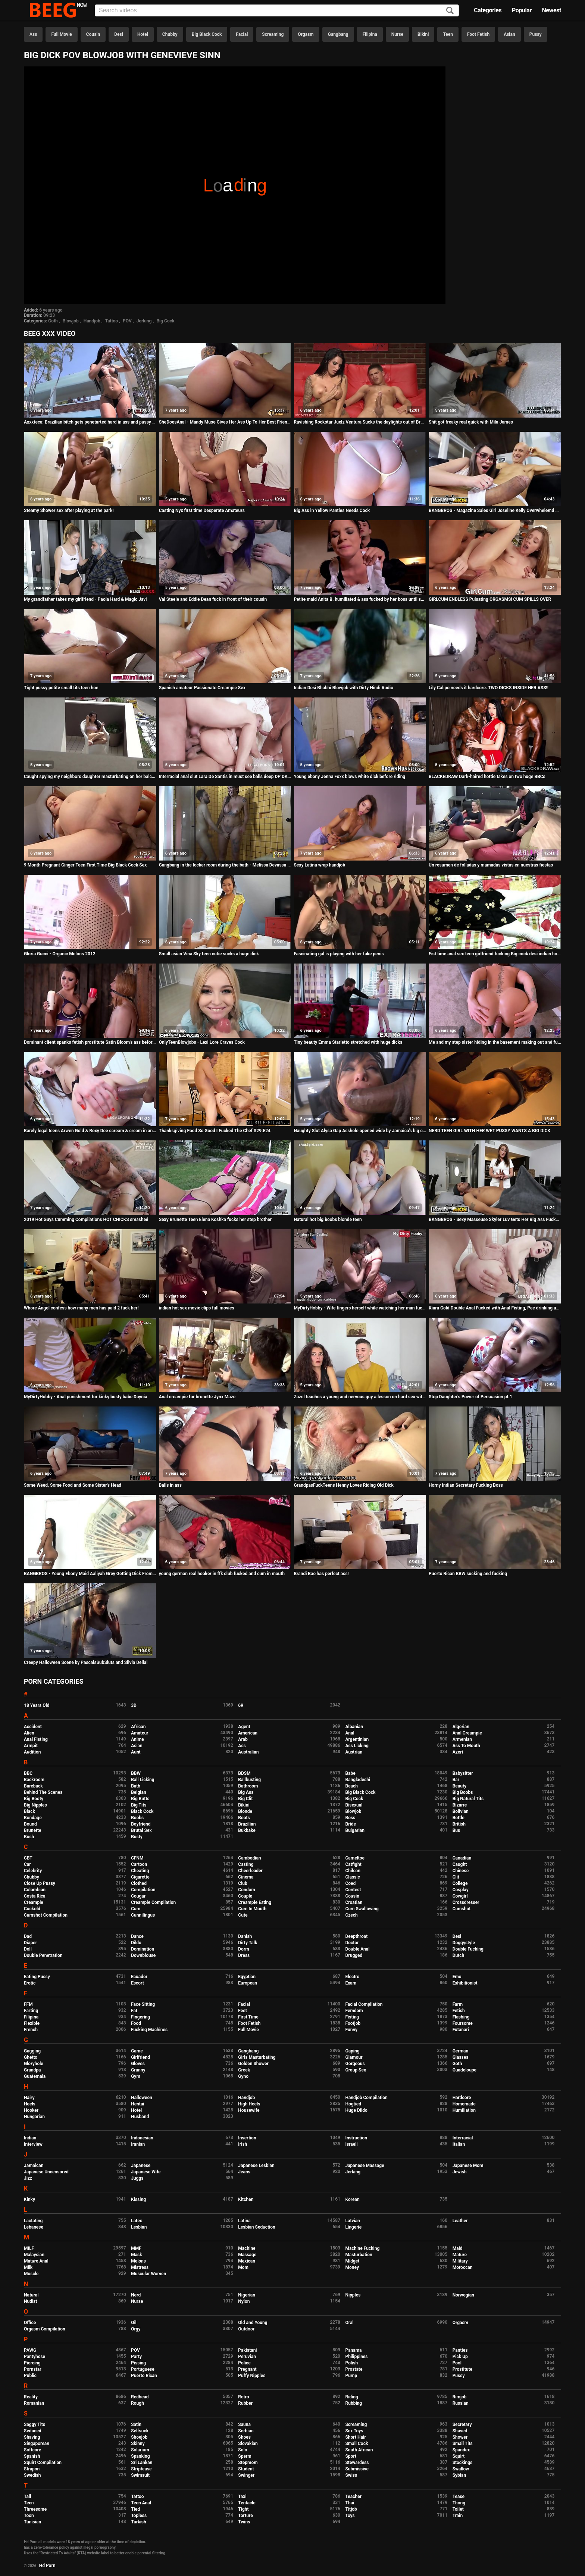 This screenshot has height=2576, width=585. What do you see at coordinates (246, 2469) in the screenshot?
I see `Student` at bounding box center [246, 2469].